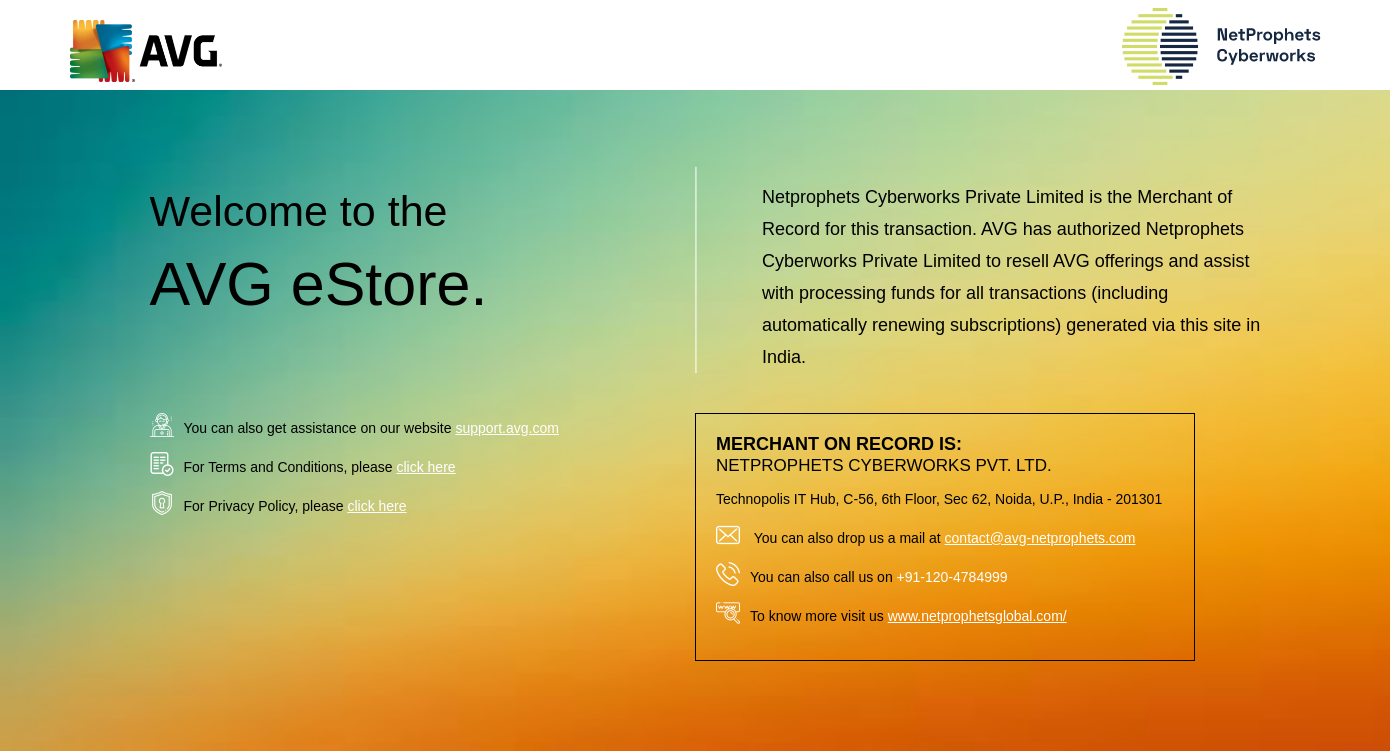 This screenshot has height=751, width=1390. I want to click on support.avg.com, so click(507, 428).